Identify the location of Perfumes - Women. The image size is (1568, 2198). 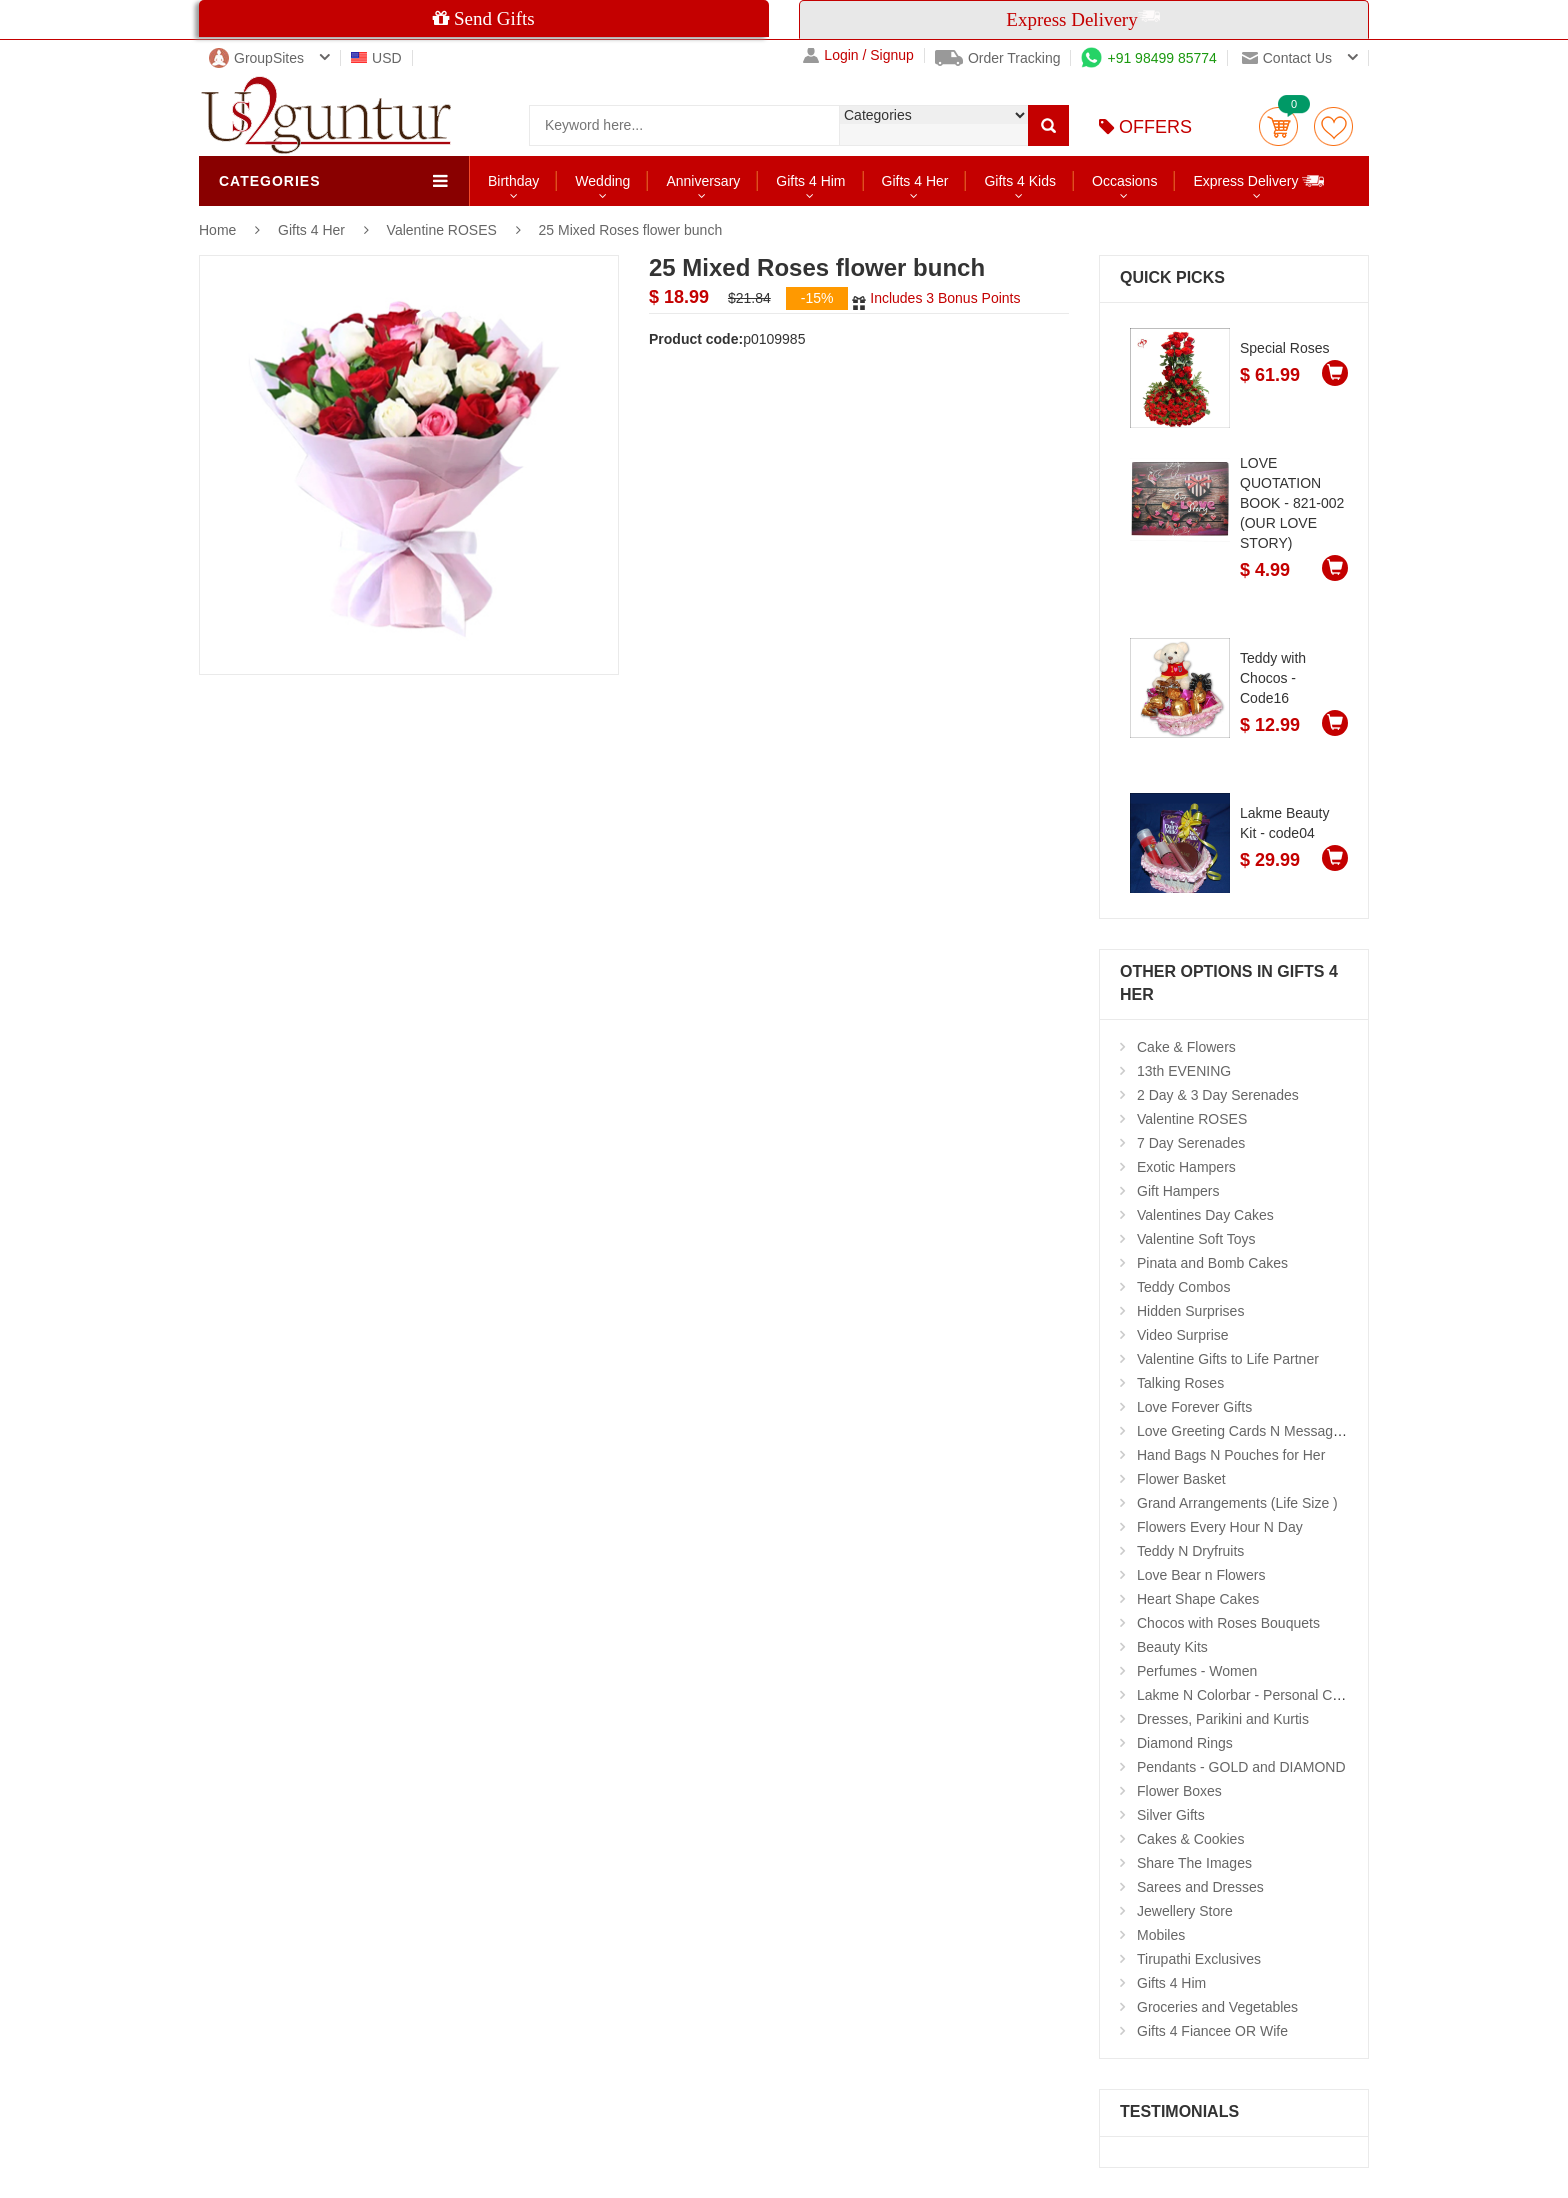
(1197, 1671).